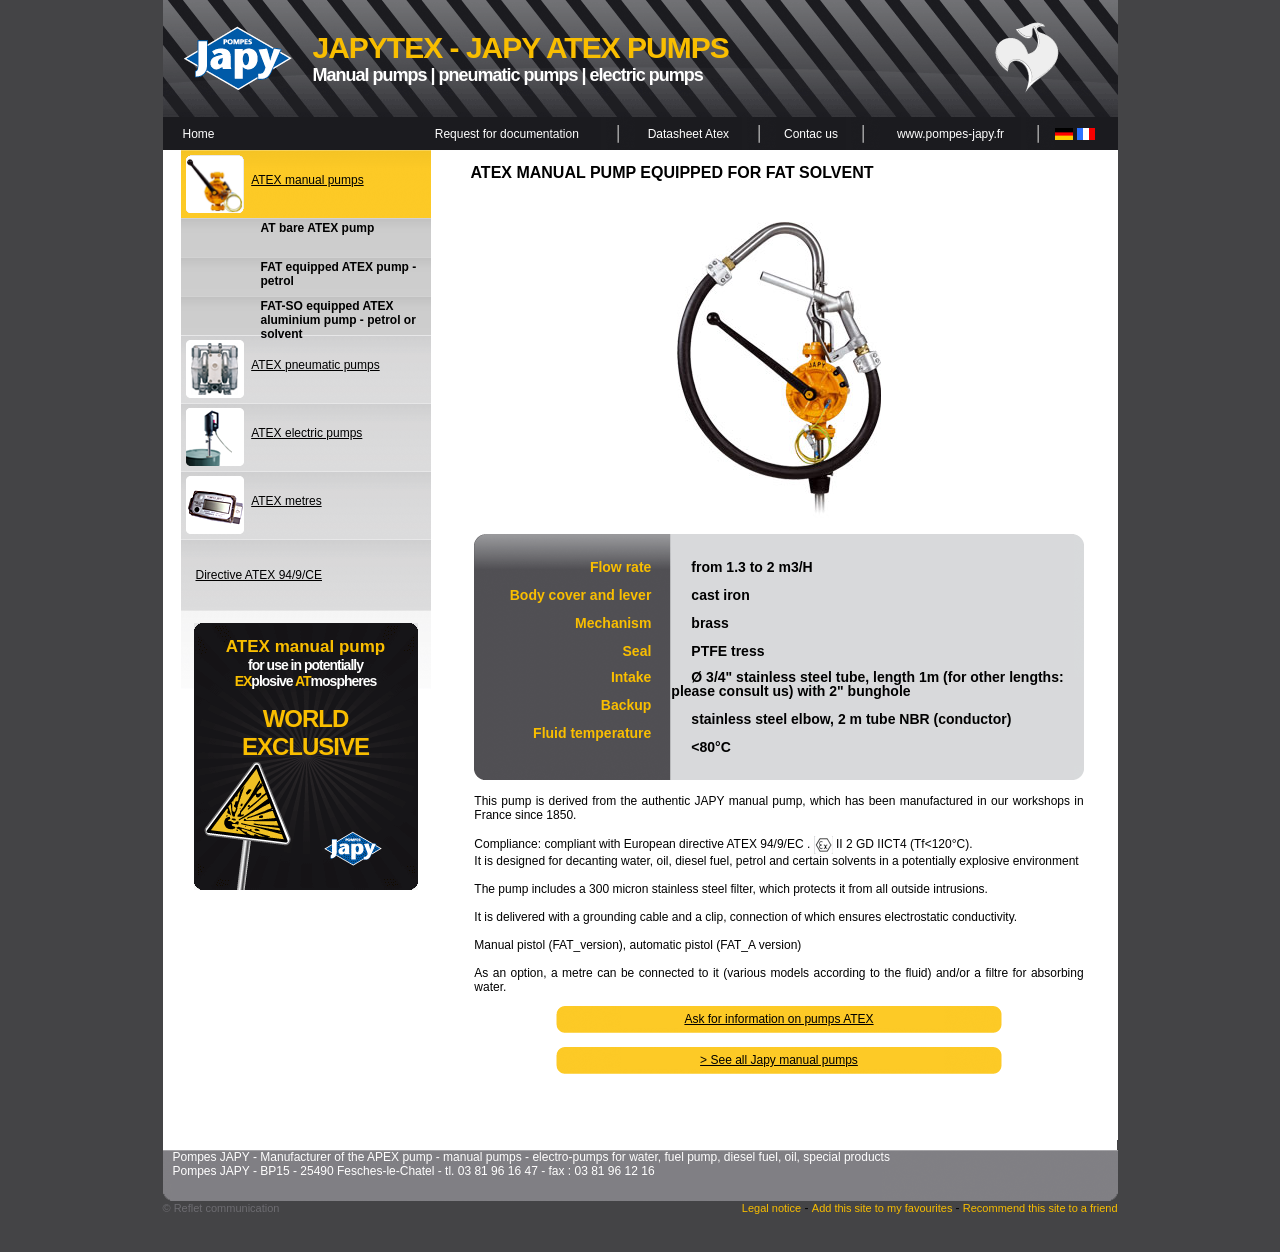 The width and height of the screenshot is (1280, 1252). What do you see at coordinates (688, 134) in the screenshot?
I see `Datasheet Atex` at bounding box center [688, 134].